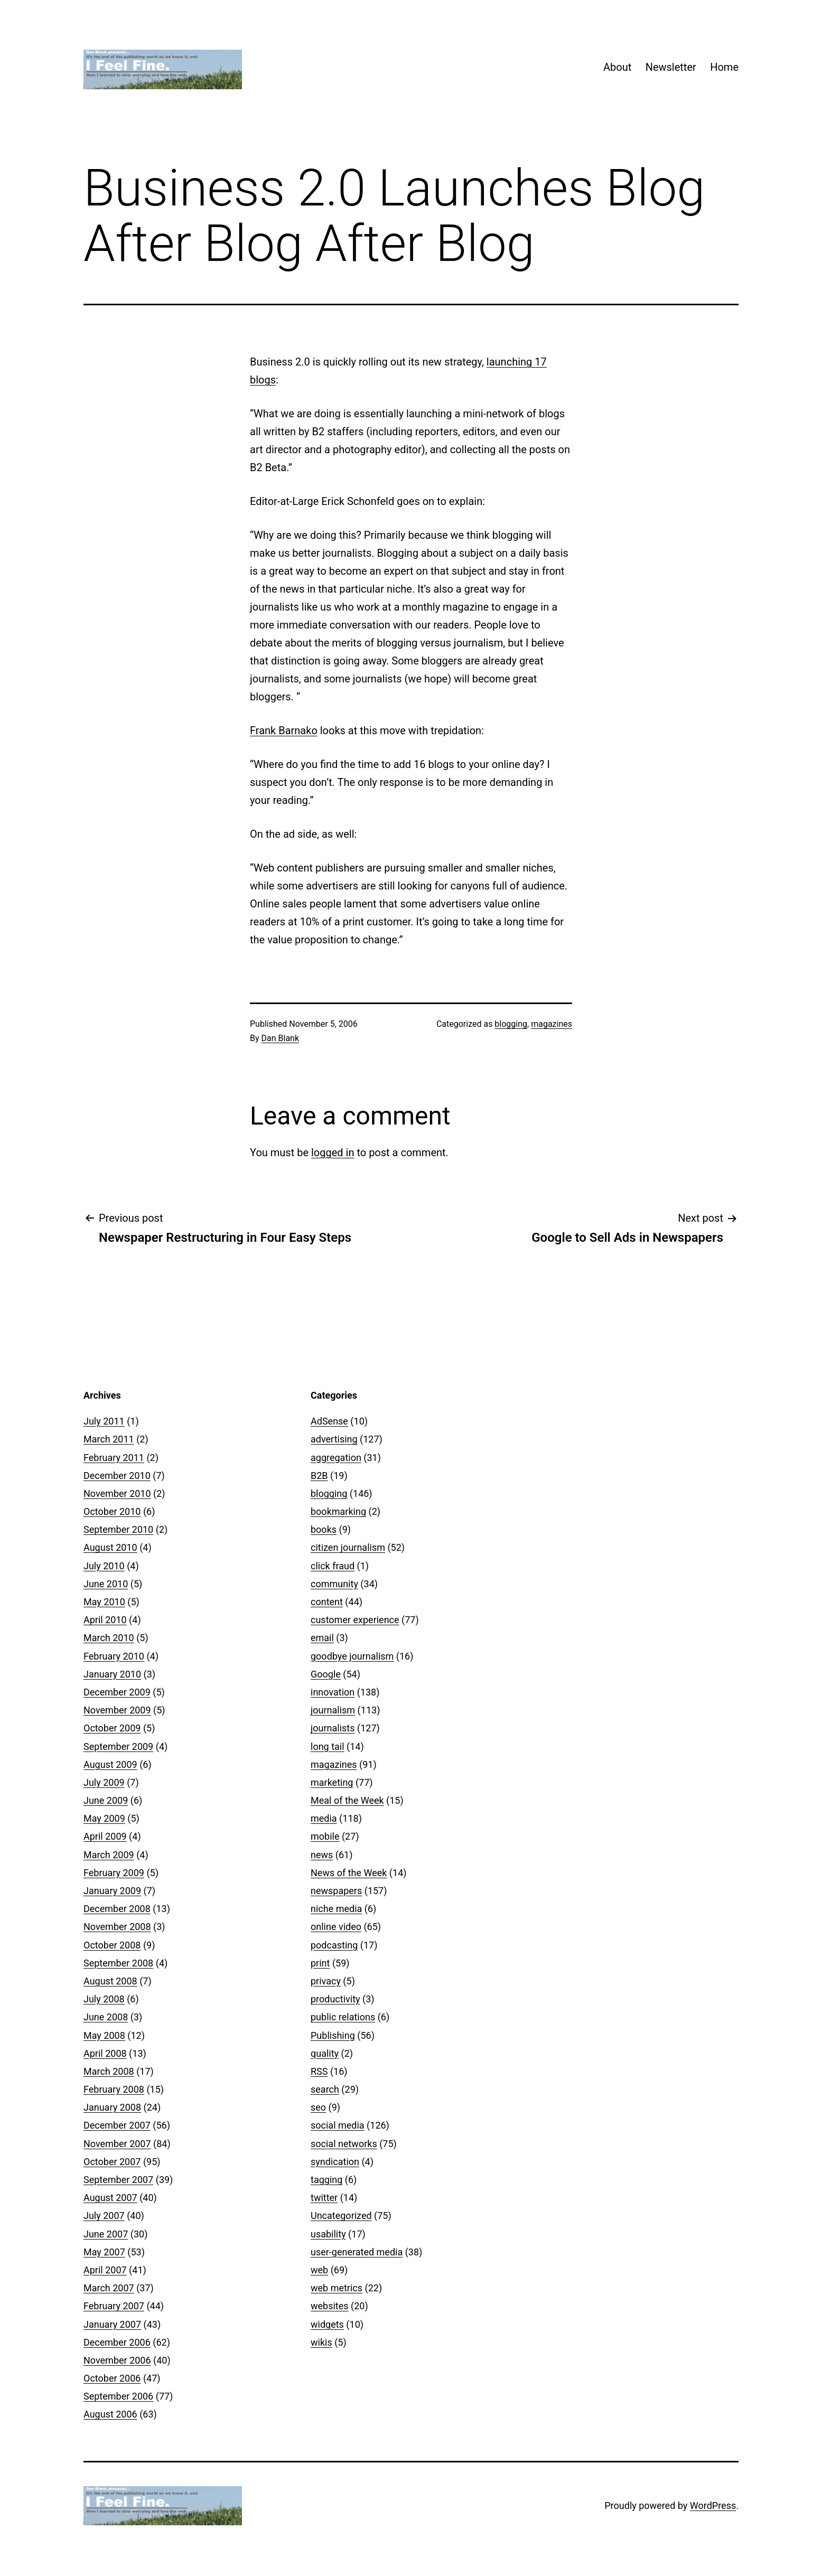 This screenshot has width=822, height=2576. I want to click on November 2009, so click(117, 1710).